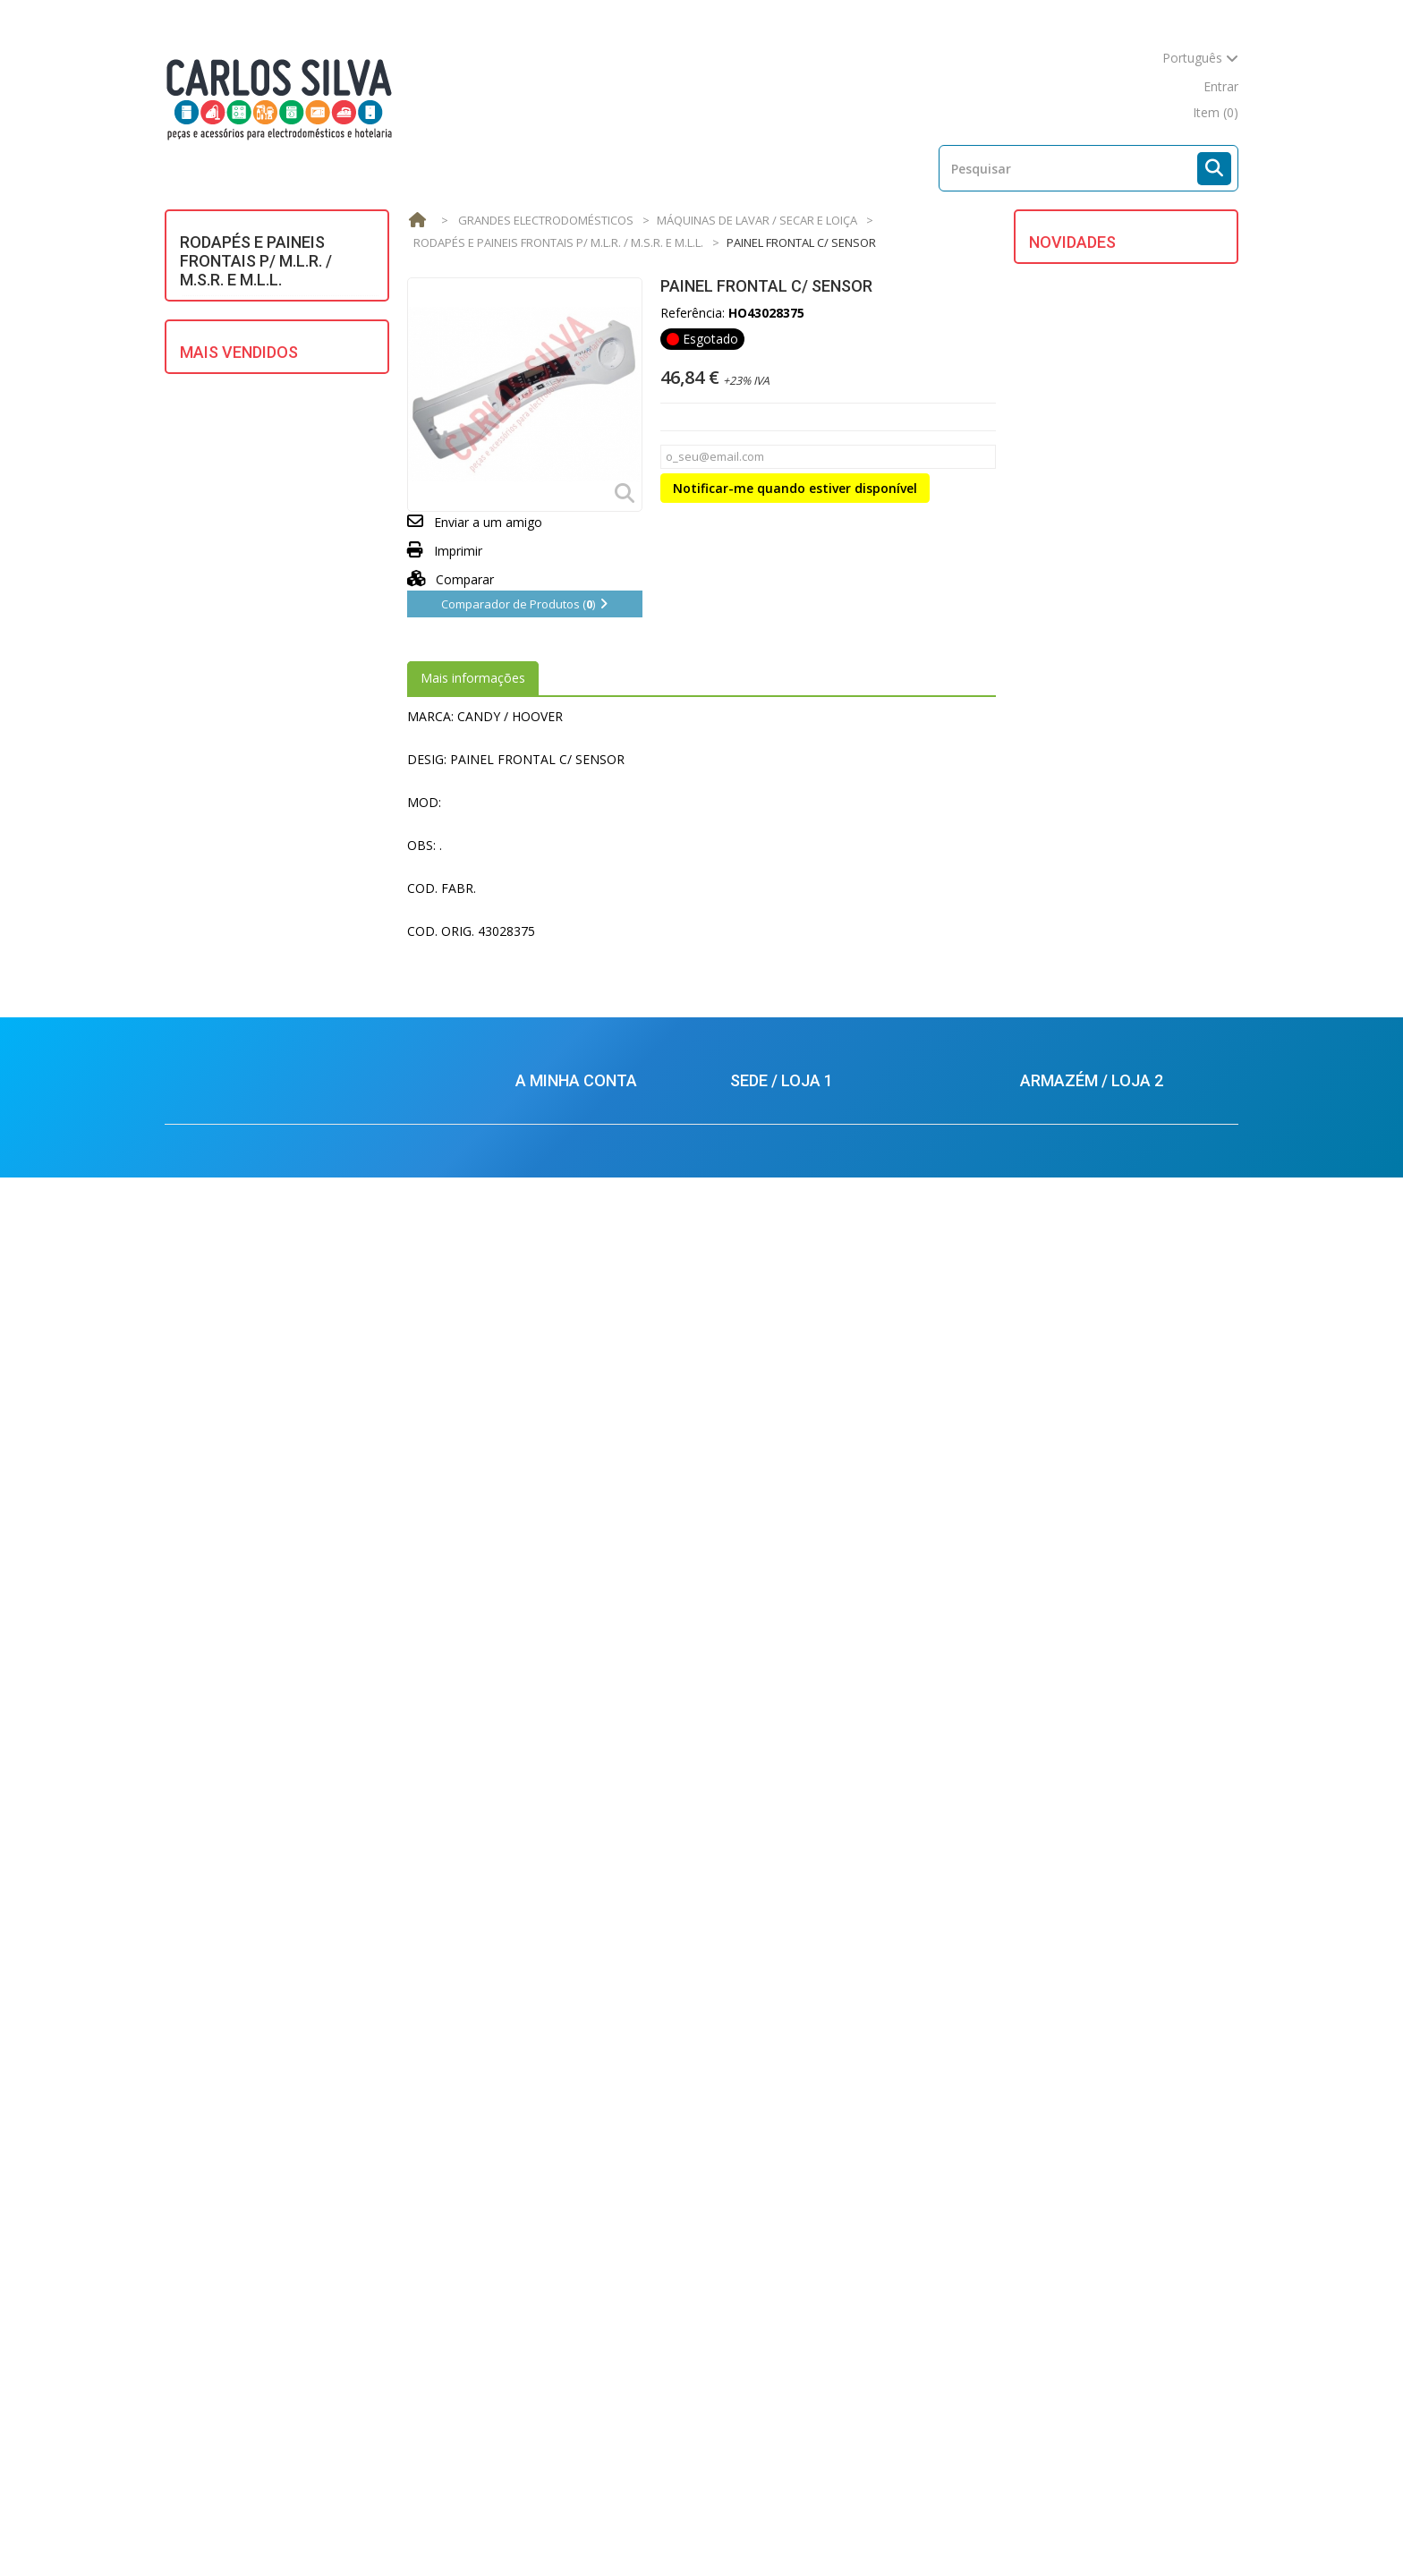 The image size is (1403, 2576). I want to click on contacte-nos, so click(1047, 86).